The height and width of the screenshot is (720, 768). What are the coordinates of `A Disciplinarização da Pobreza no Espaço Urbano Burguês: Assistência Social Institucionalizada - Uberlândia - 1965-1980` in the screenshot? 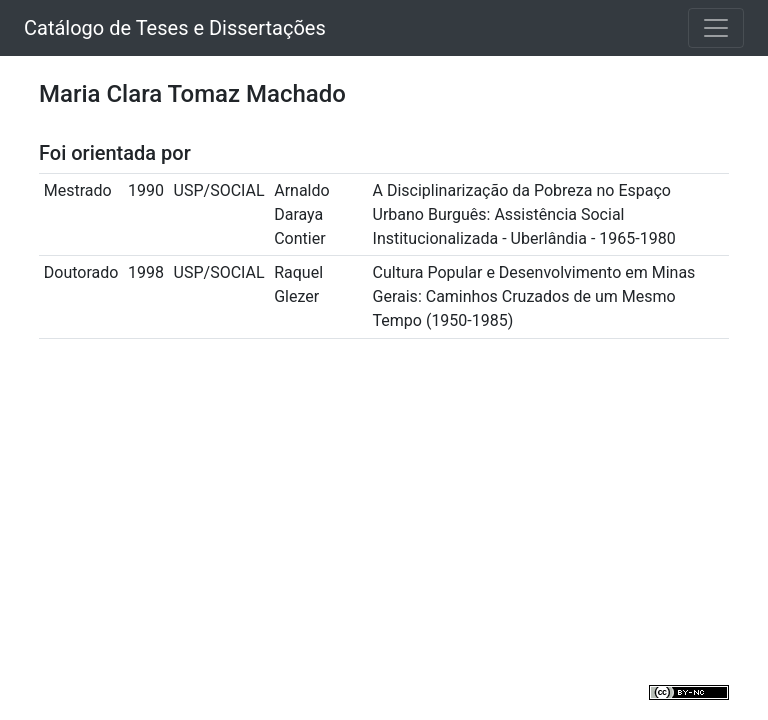 It's located at (524, 214).